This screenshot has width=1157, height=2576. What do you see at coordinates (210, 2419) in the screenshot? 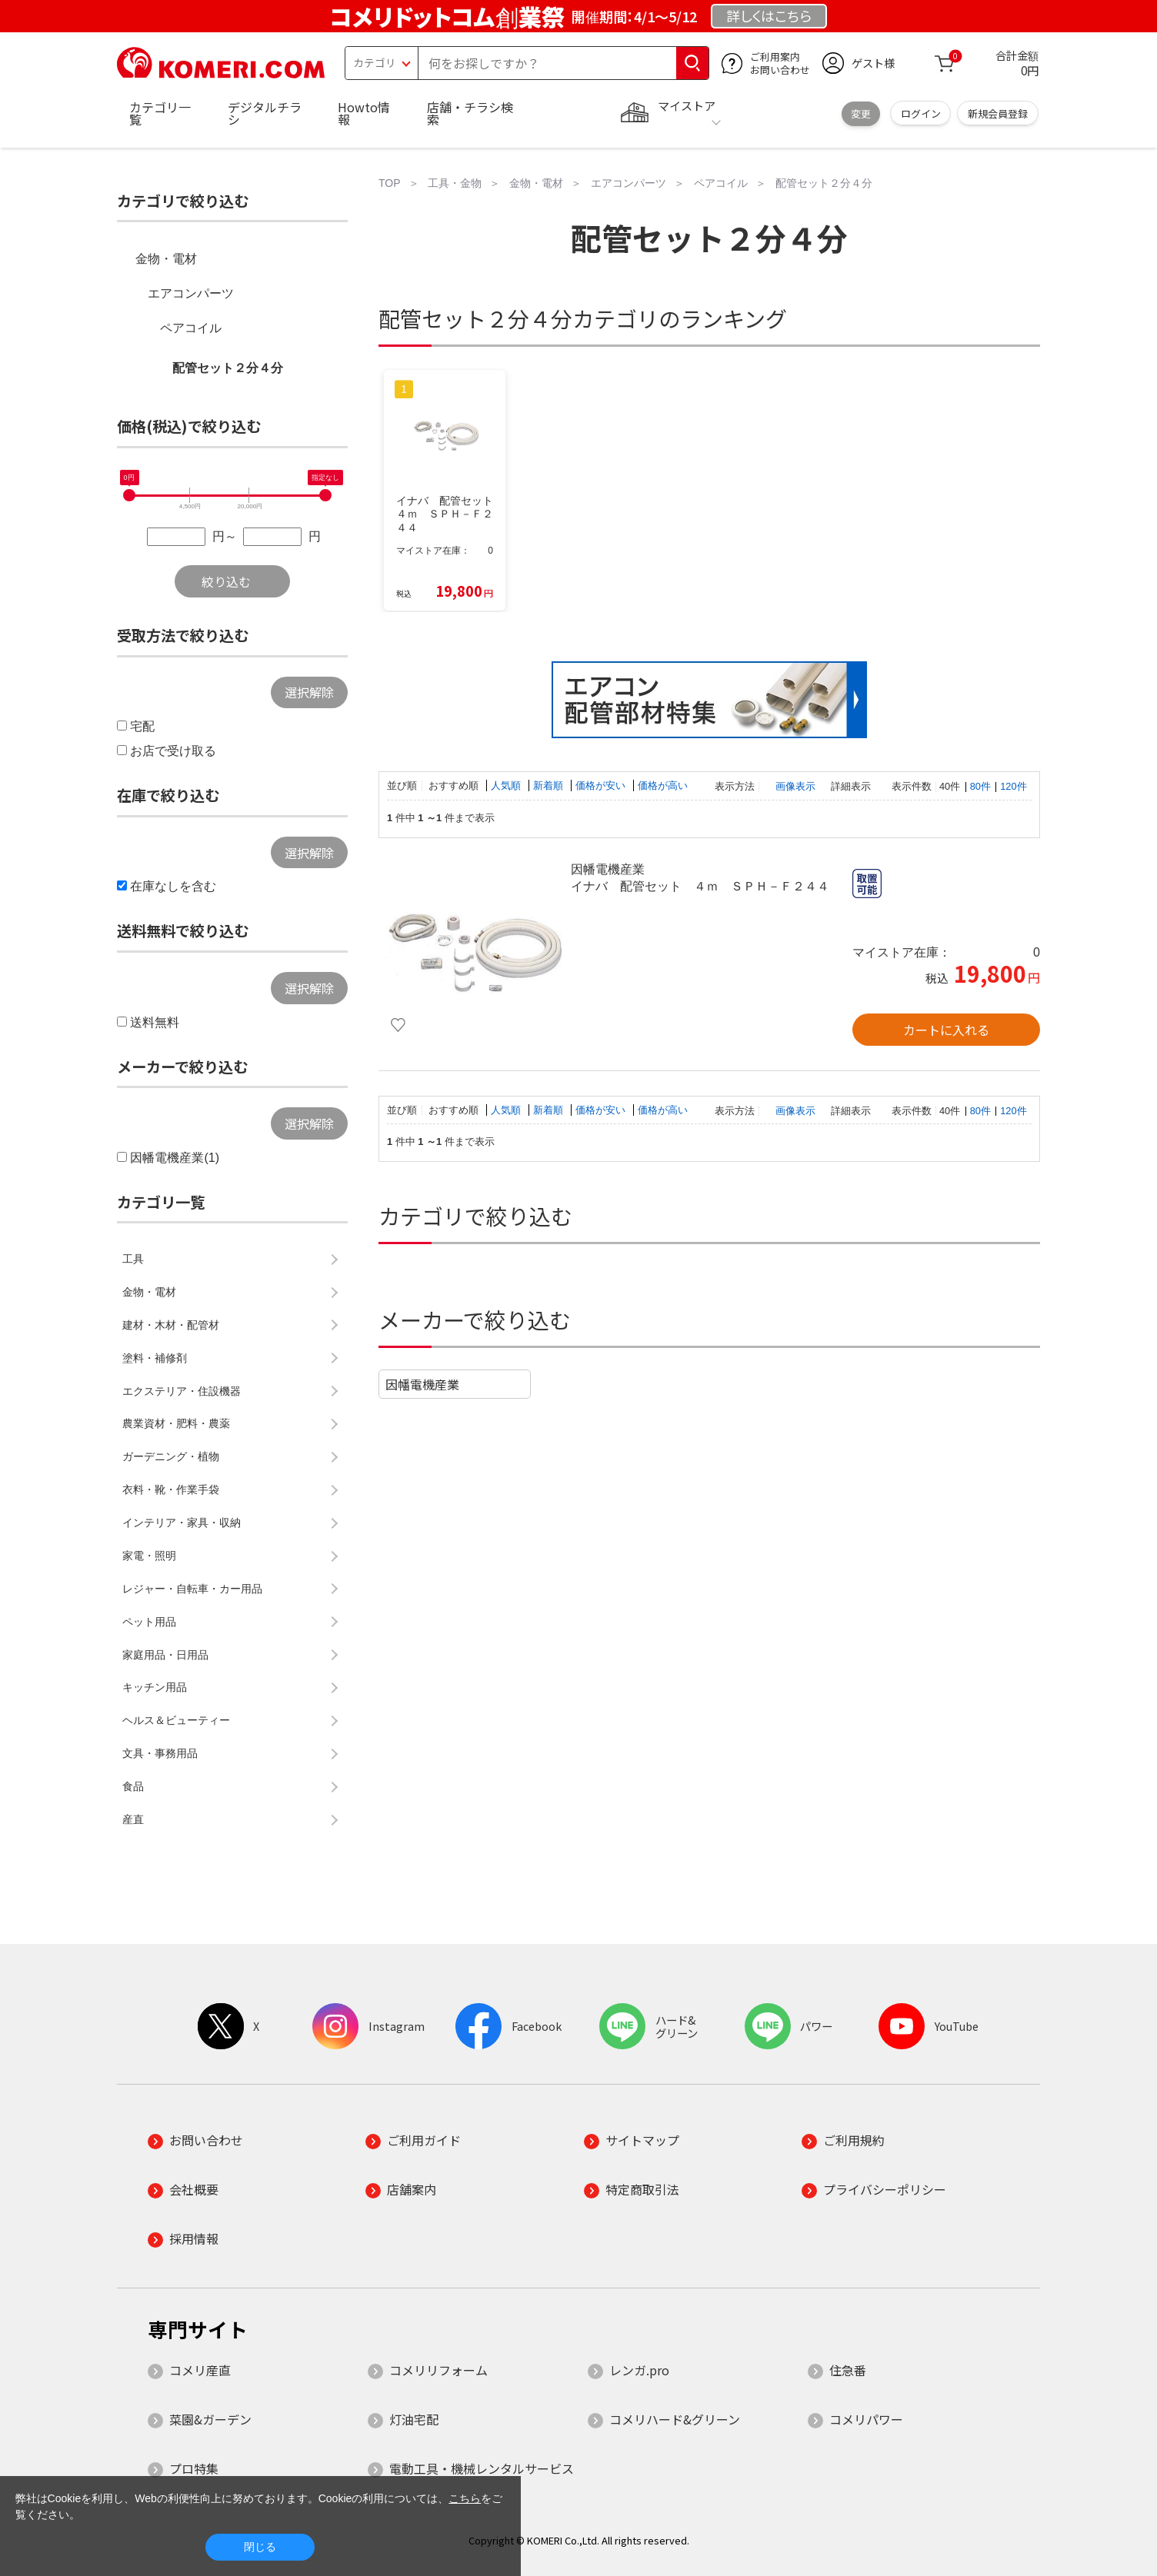
I see `菜園&ガーデン` at bounding box center [210, 2419].